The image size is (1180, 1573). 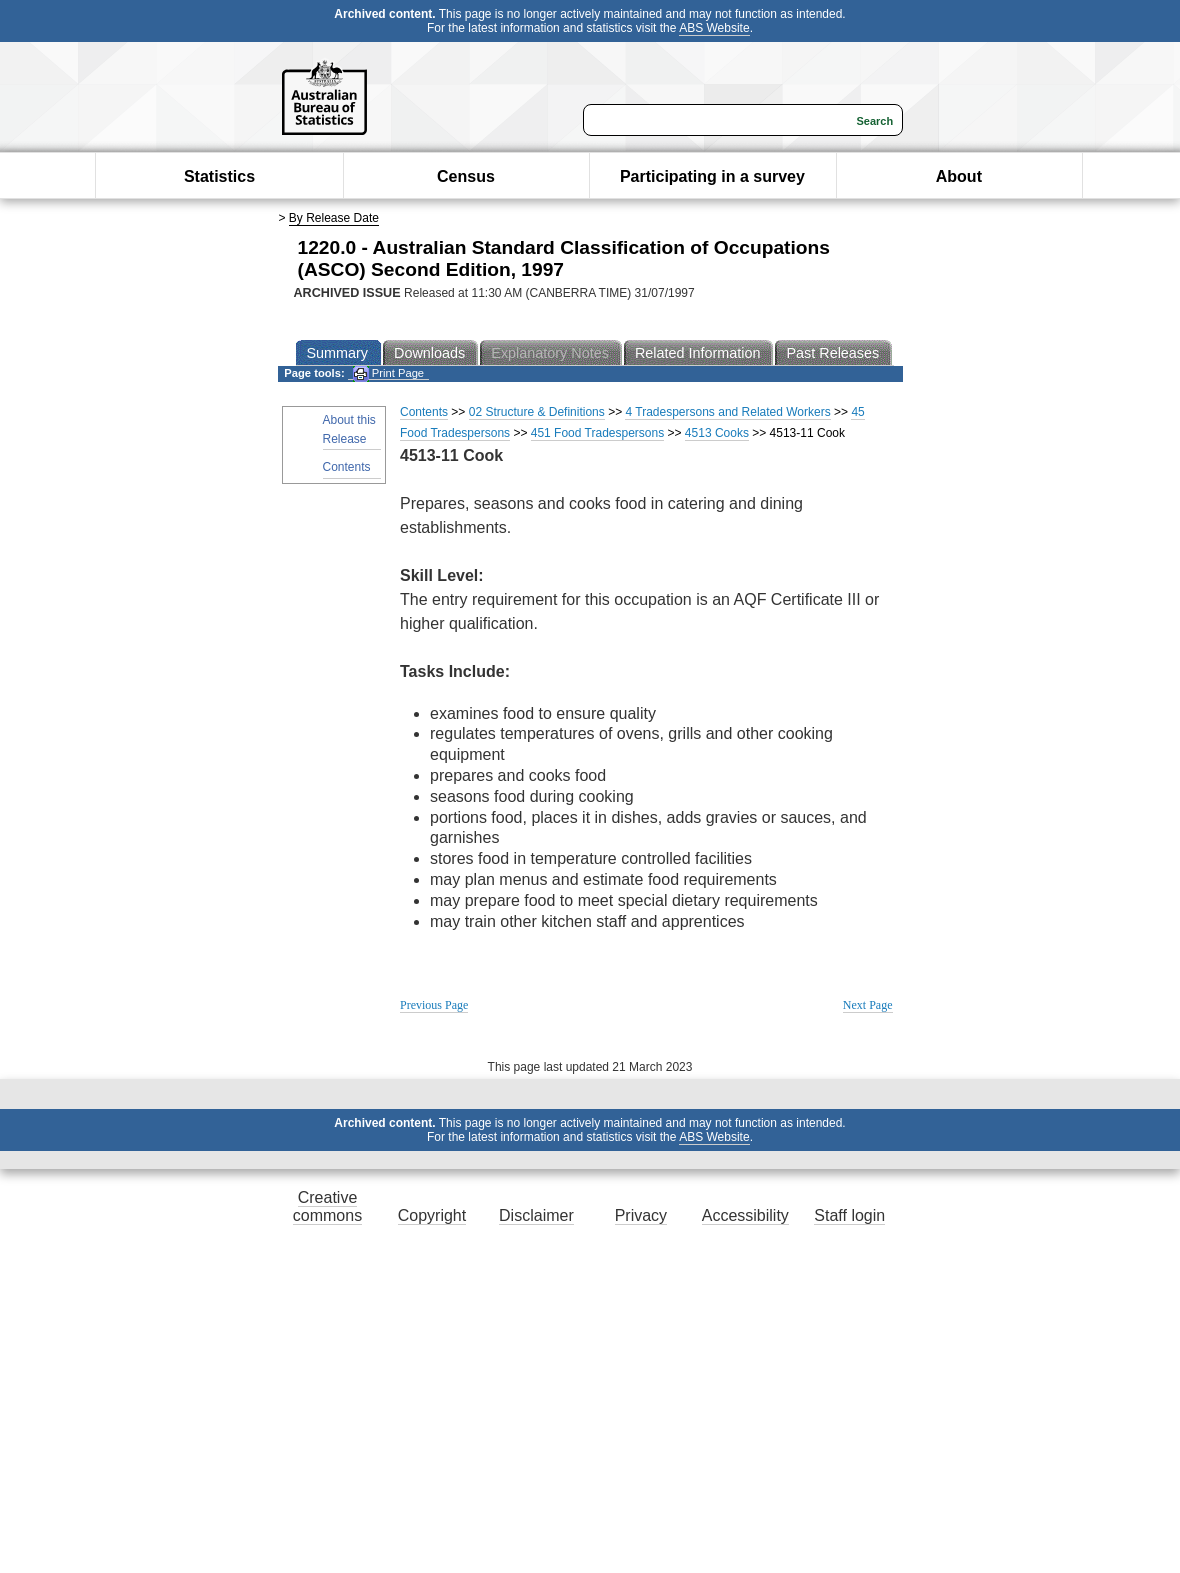 I want to click on Staff login, so click(x=849, y=1215).